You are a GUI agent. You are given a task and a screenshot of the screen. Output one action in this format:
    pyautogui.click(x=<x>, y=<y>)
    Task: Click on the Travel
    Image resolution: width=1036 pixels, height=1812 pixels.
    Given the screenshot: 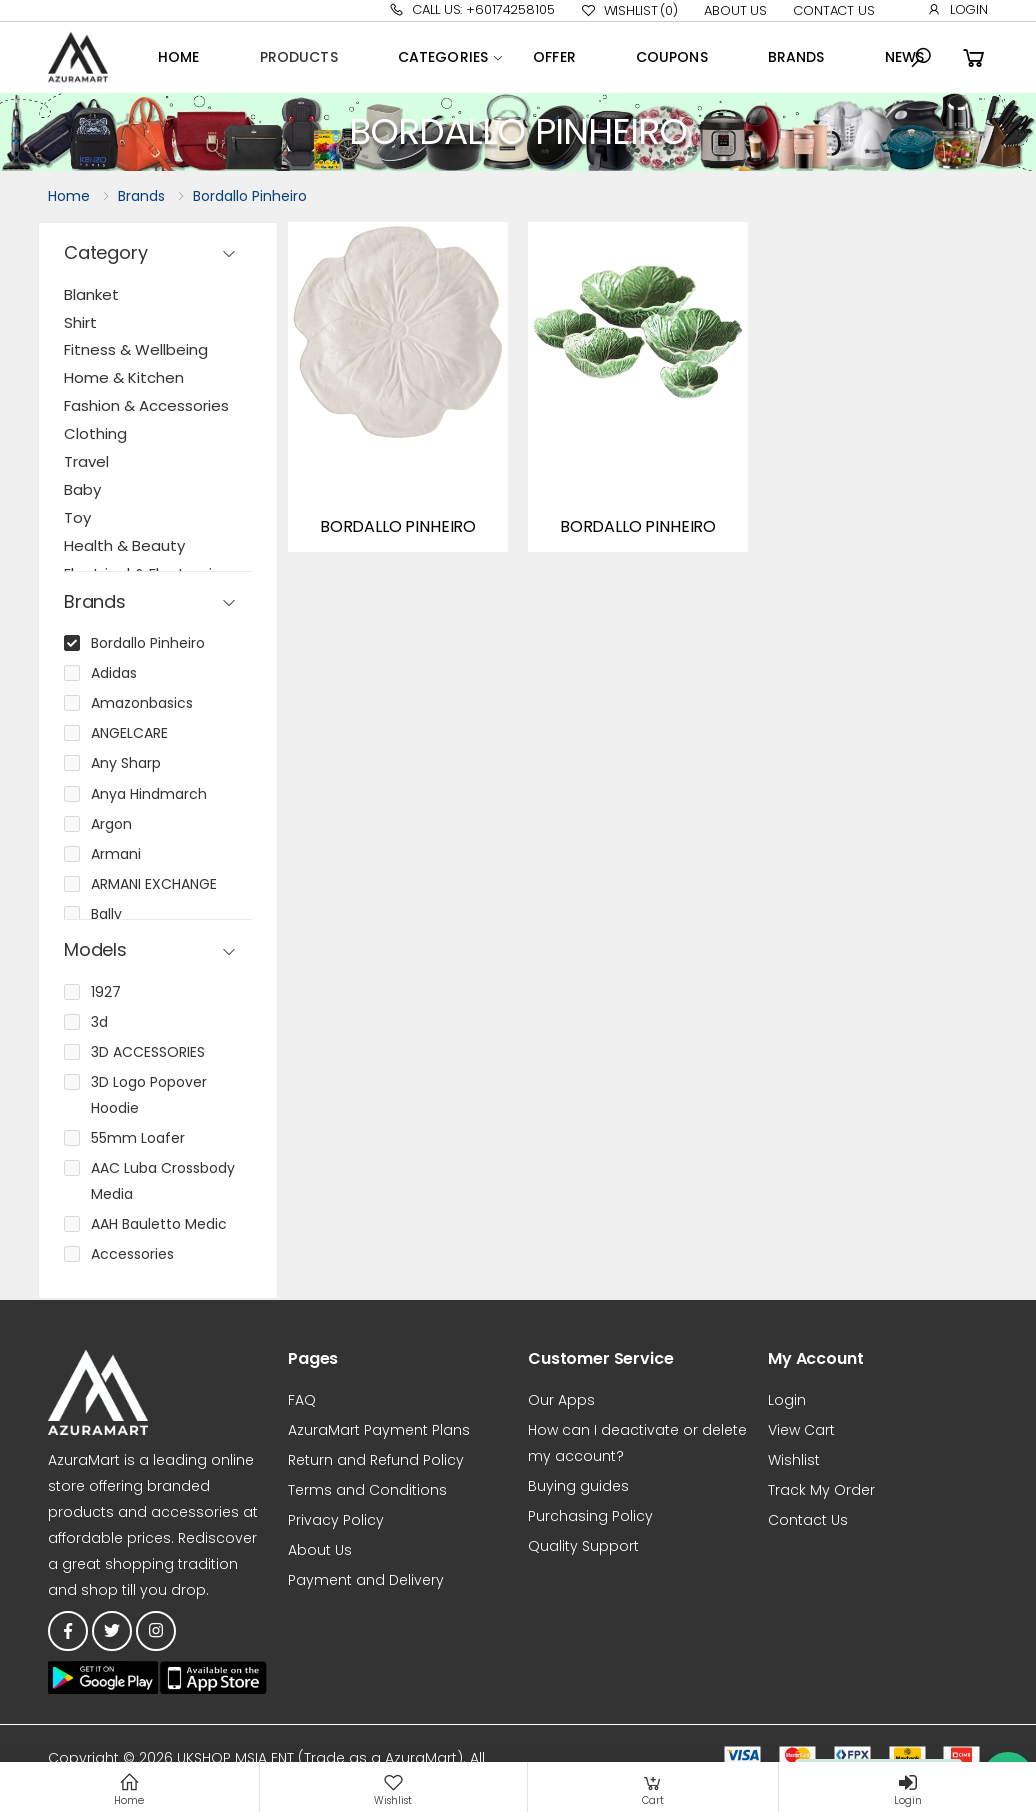 What is the action you would take?
    pyautogui.click(x=86, y=461)
    